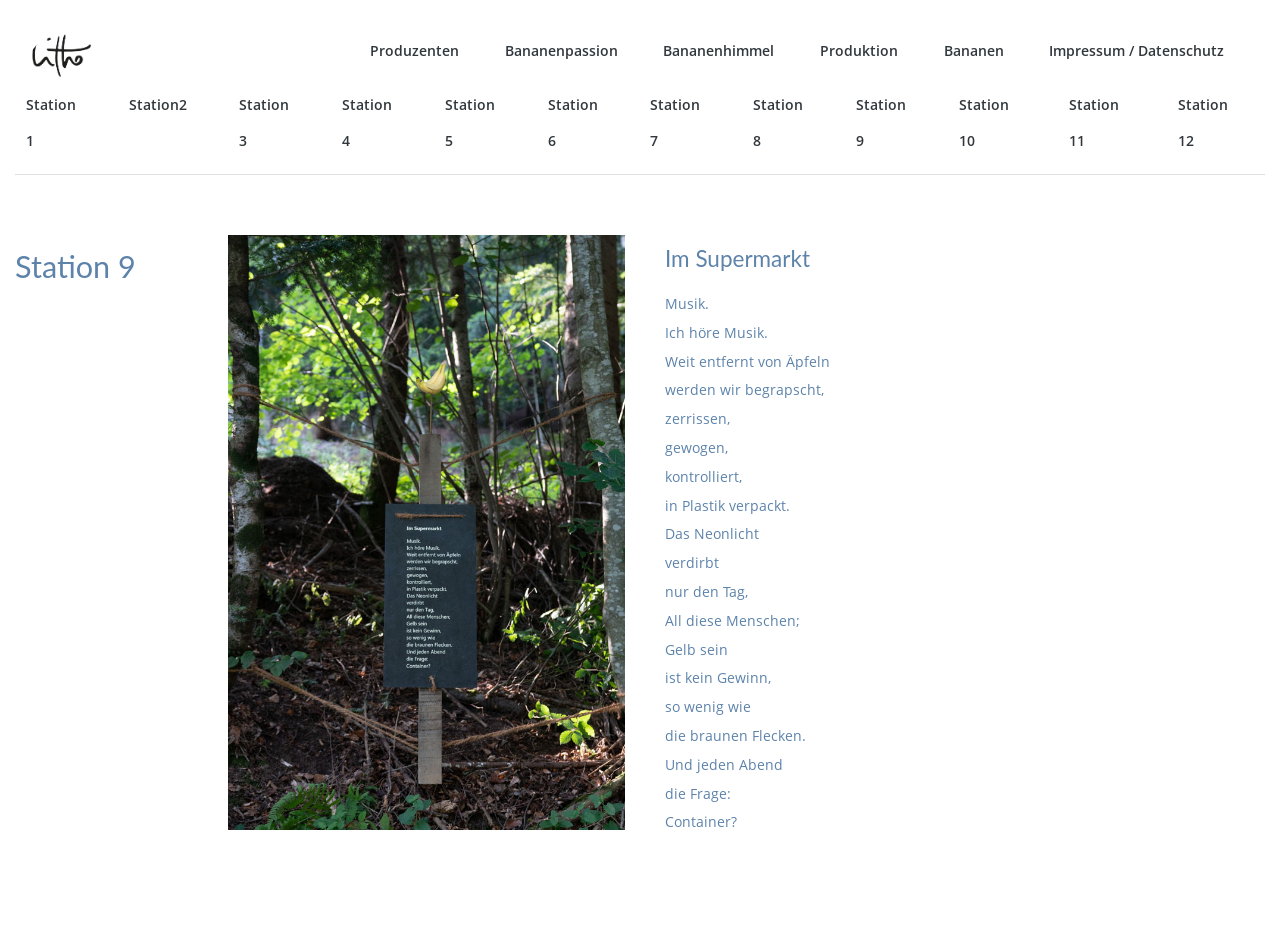 The image size is (1280, 935). Describe the element at coordinates (51, 122) in the screenshot. I see `Station 1` at that location.